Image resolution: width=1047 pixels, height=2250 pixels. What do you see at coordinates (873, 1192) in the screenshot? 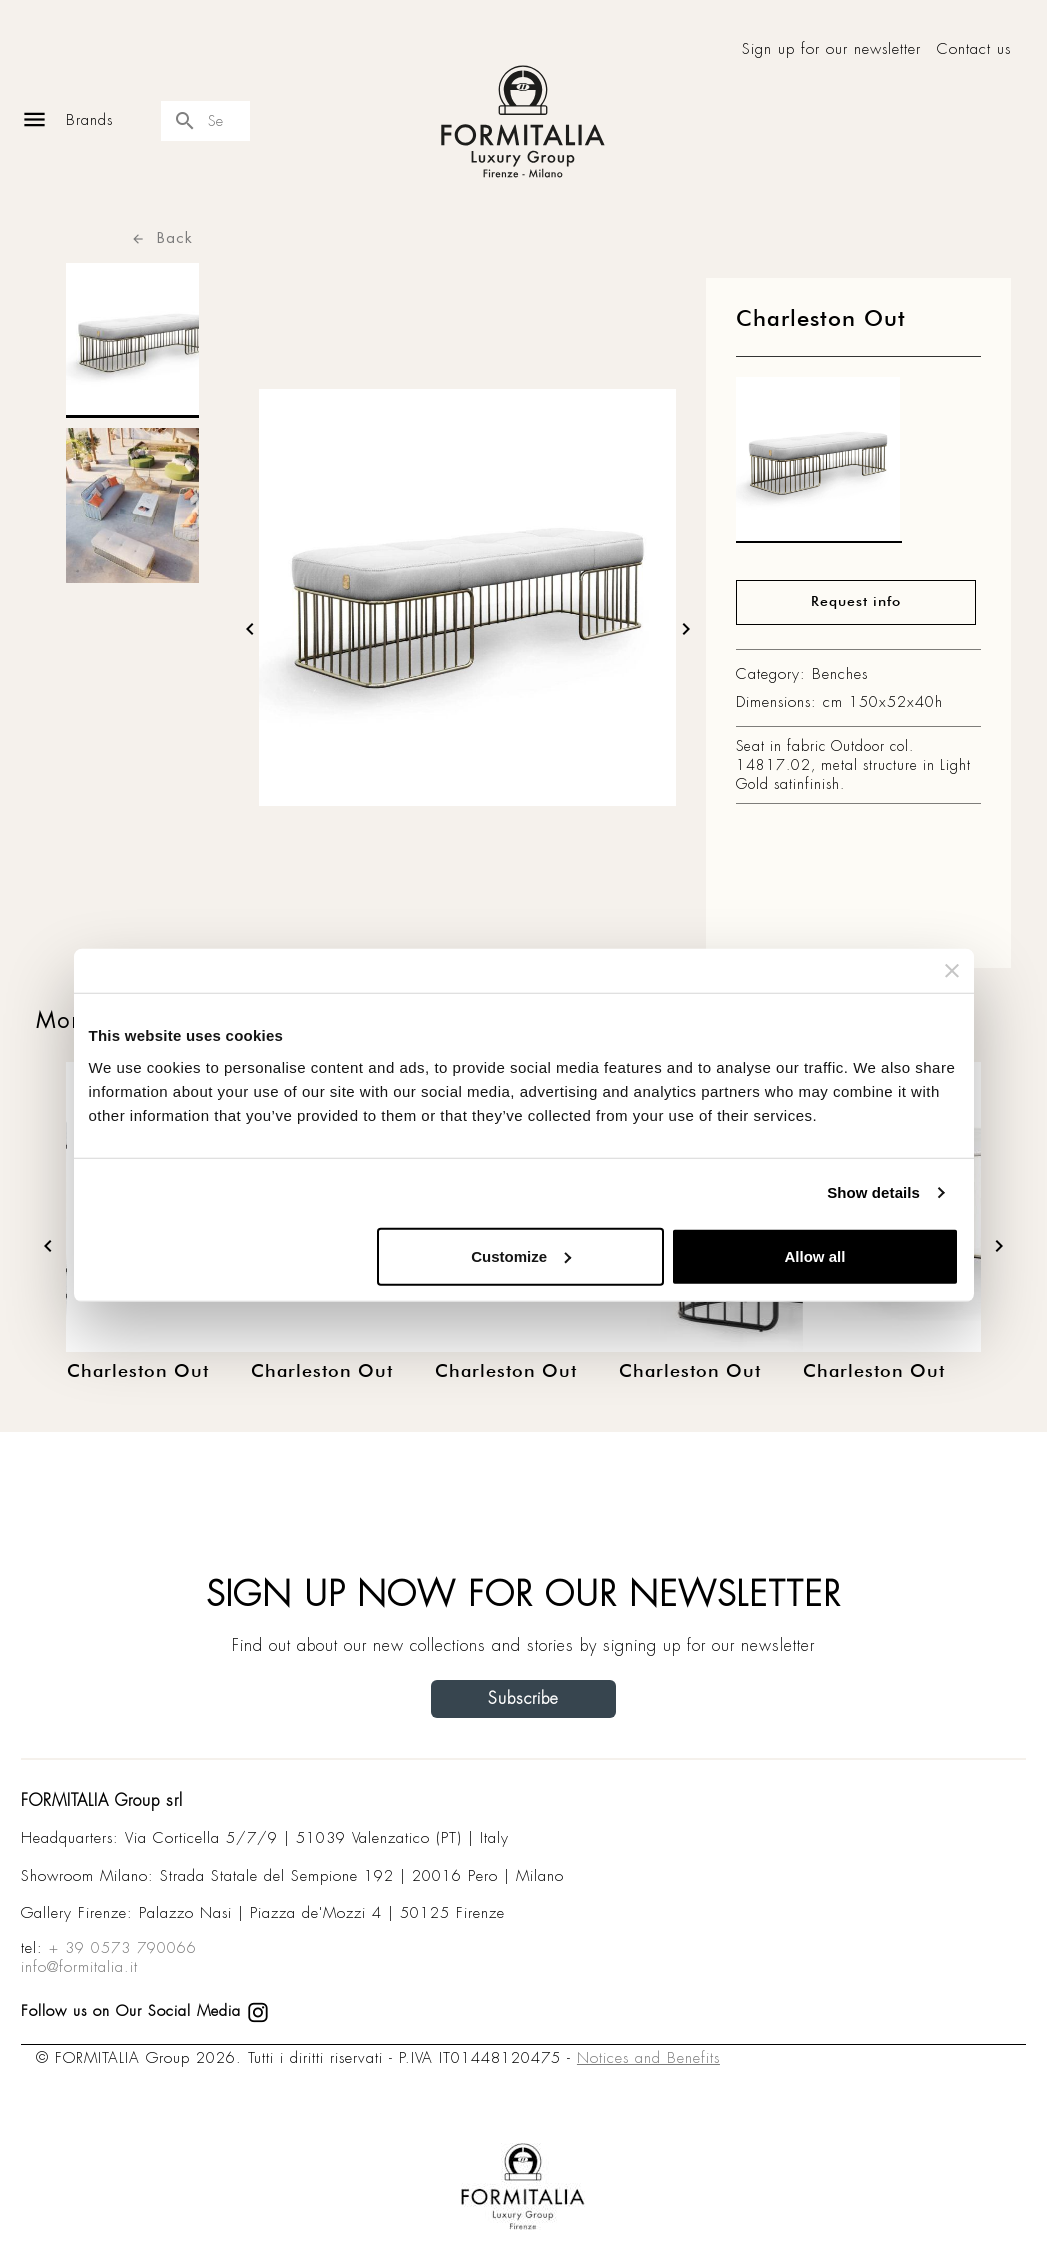
I see `Show details` at bounding box center [873, 1192].